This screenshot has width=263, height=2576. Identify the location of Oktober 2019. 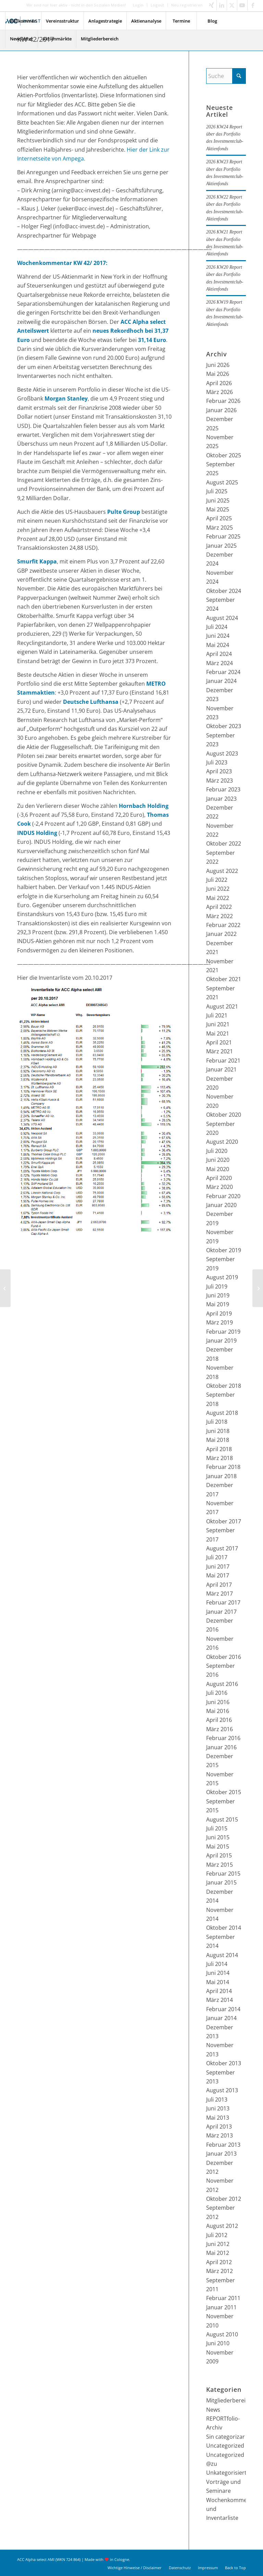
(223, 1250).